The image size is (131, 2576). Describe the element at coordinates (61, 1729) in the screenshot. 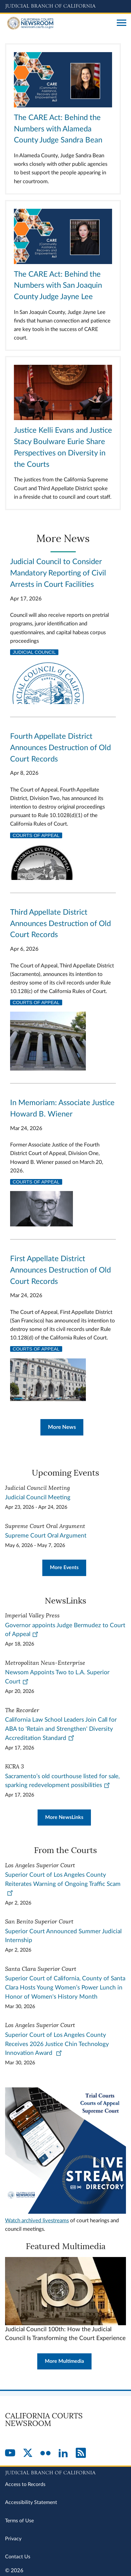

I see `California Law School Leaders Join Call for ABA to 'Retain and Strengthen' Diversity Accreditation Standard` at that location.